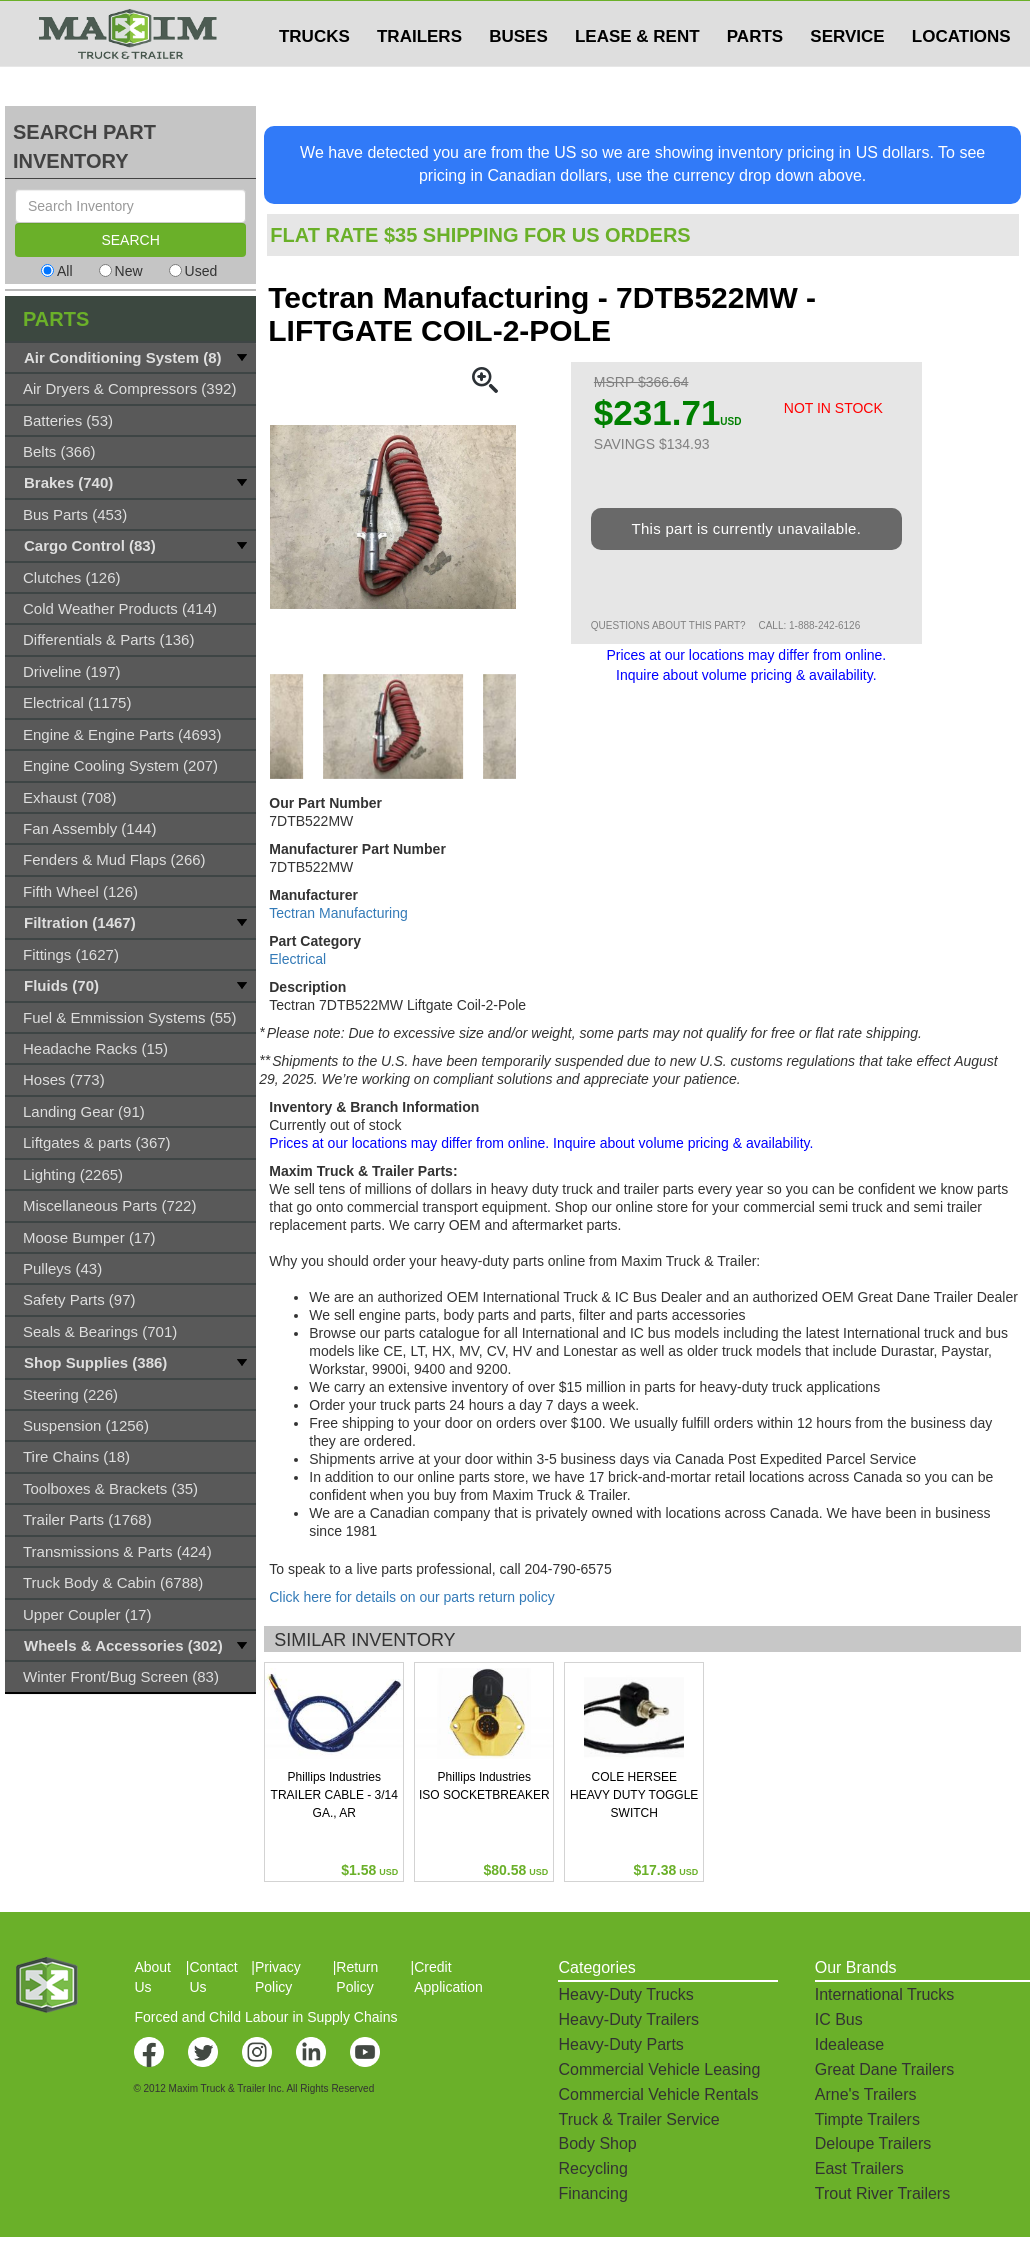 This screenshot has height=2255, width=1030. Describe the element at coordinates (658, 2094) in the screenshot. I see `Commercial Vehicle Rentals` at that location.